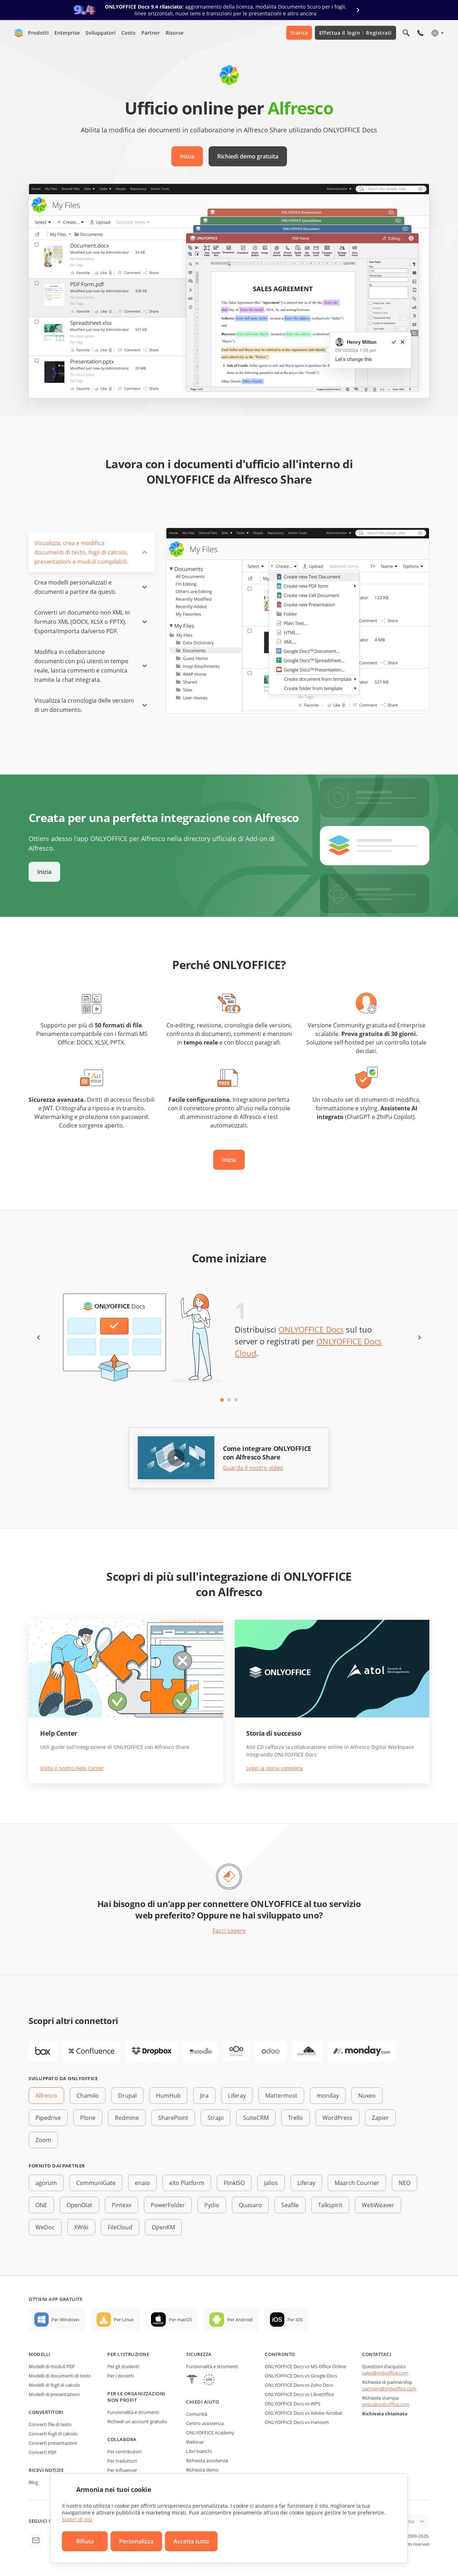 This screenshot has height=2576, width=458. I want to click on Comunità, so click(196, 2414).